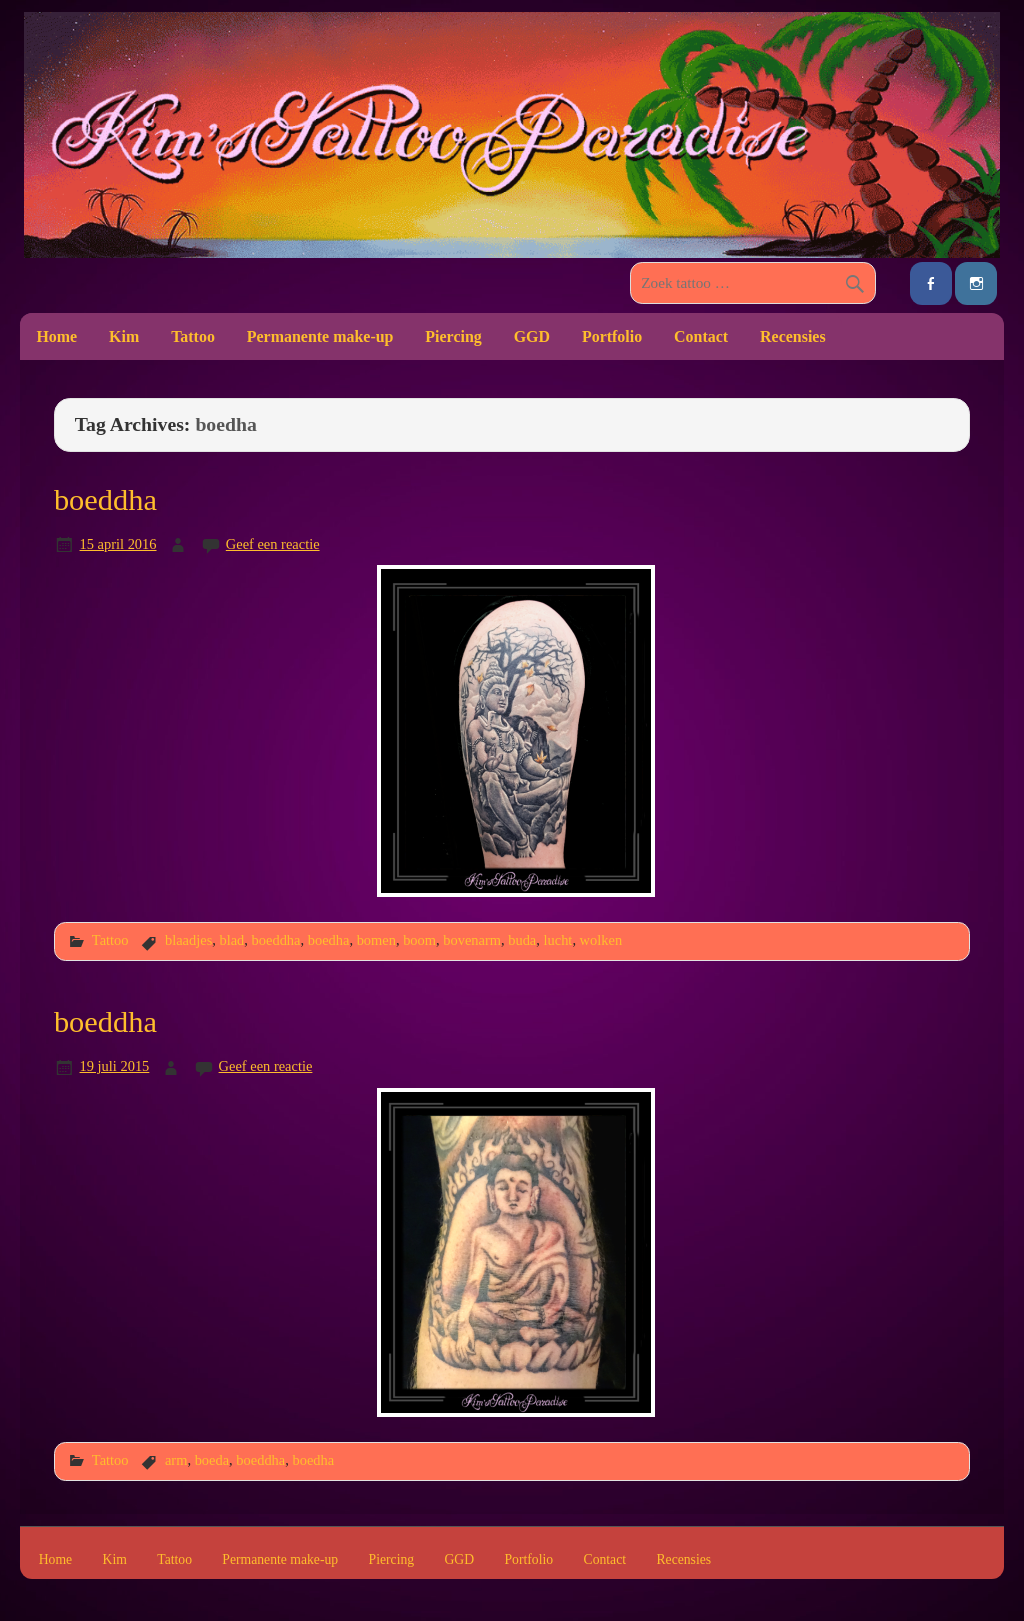 The height and width of the screenshot is (1621, 1024). I want to click on blad, so click(231, 940).